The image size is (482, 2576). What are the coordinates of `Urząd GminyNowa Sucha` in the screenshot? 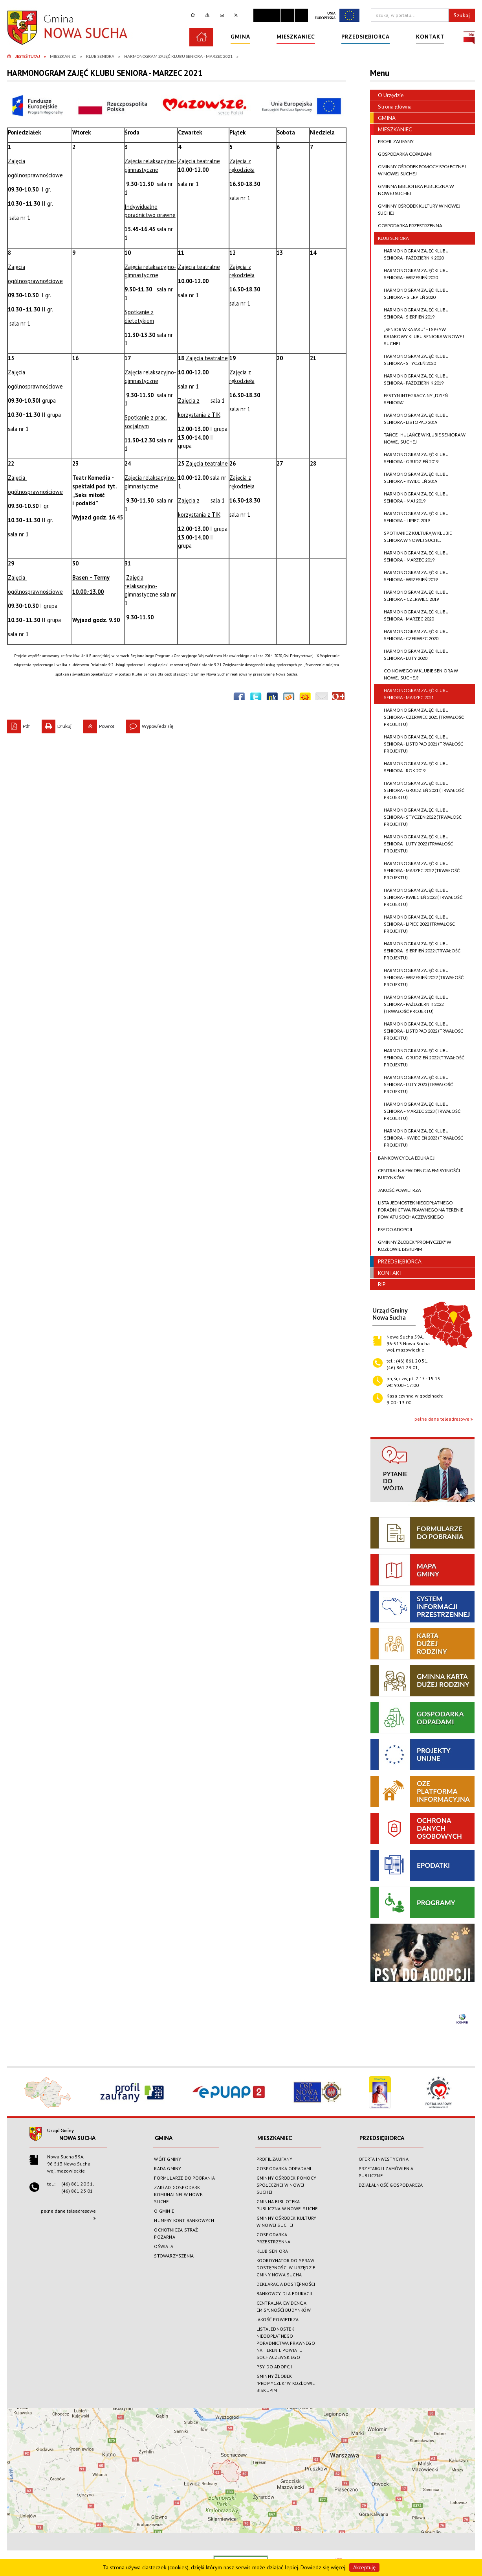 It's located at (390, 1314).